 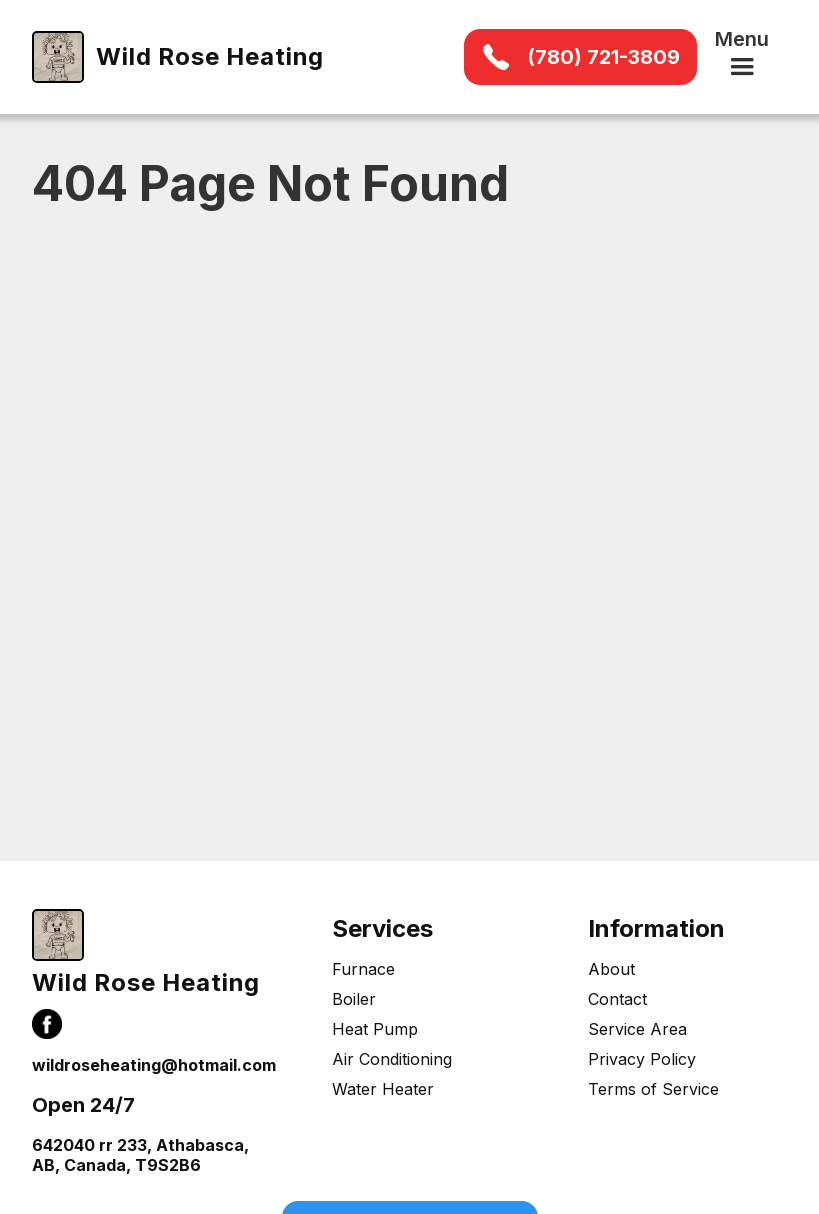 I want to click on Water Heater, so click(x=383, y=1089).